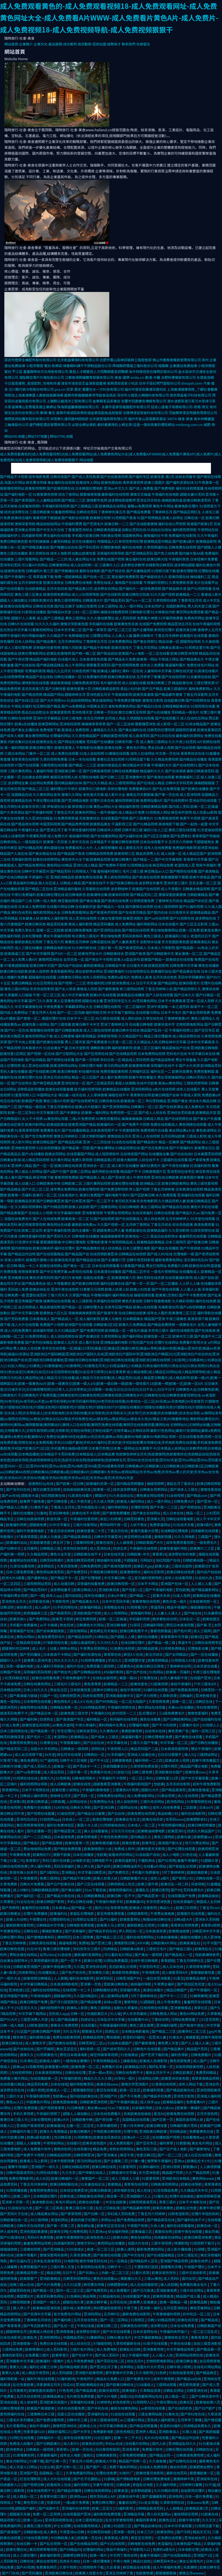 Image resolution: width=222 pixels, height=2576 pixels. I want to click on 欧美爱爱网址, so click(131, 1919).